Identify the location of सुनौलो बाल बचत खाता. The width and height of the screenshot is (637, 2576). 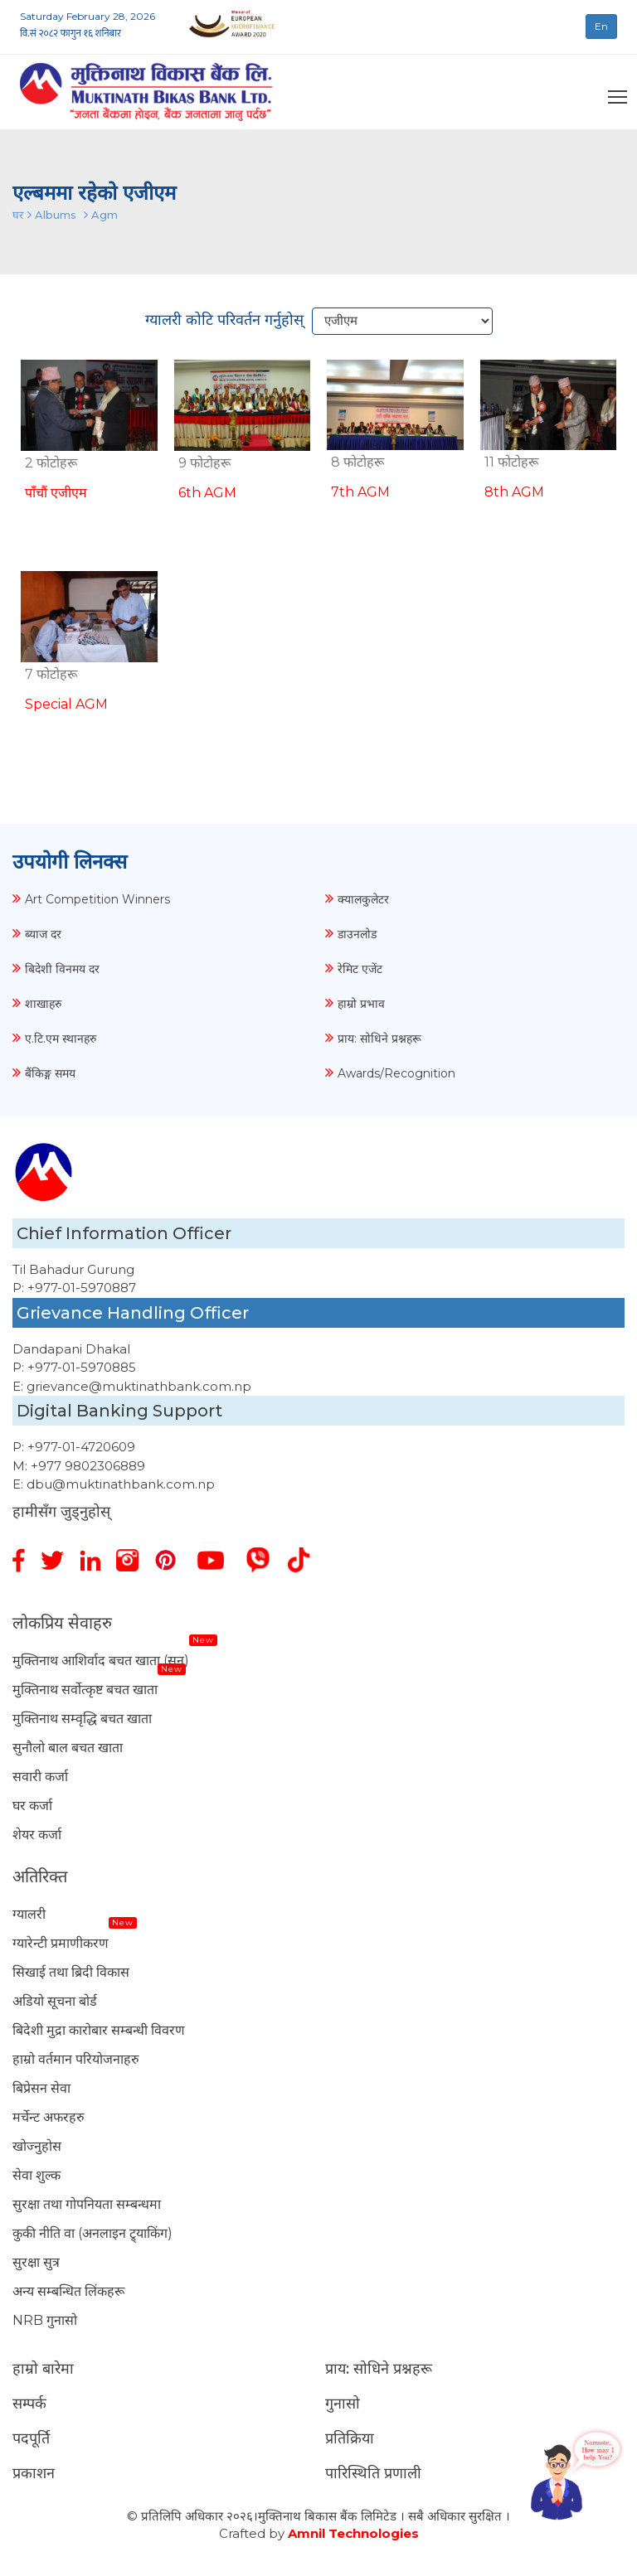
(67, 1747).